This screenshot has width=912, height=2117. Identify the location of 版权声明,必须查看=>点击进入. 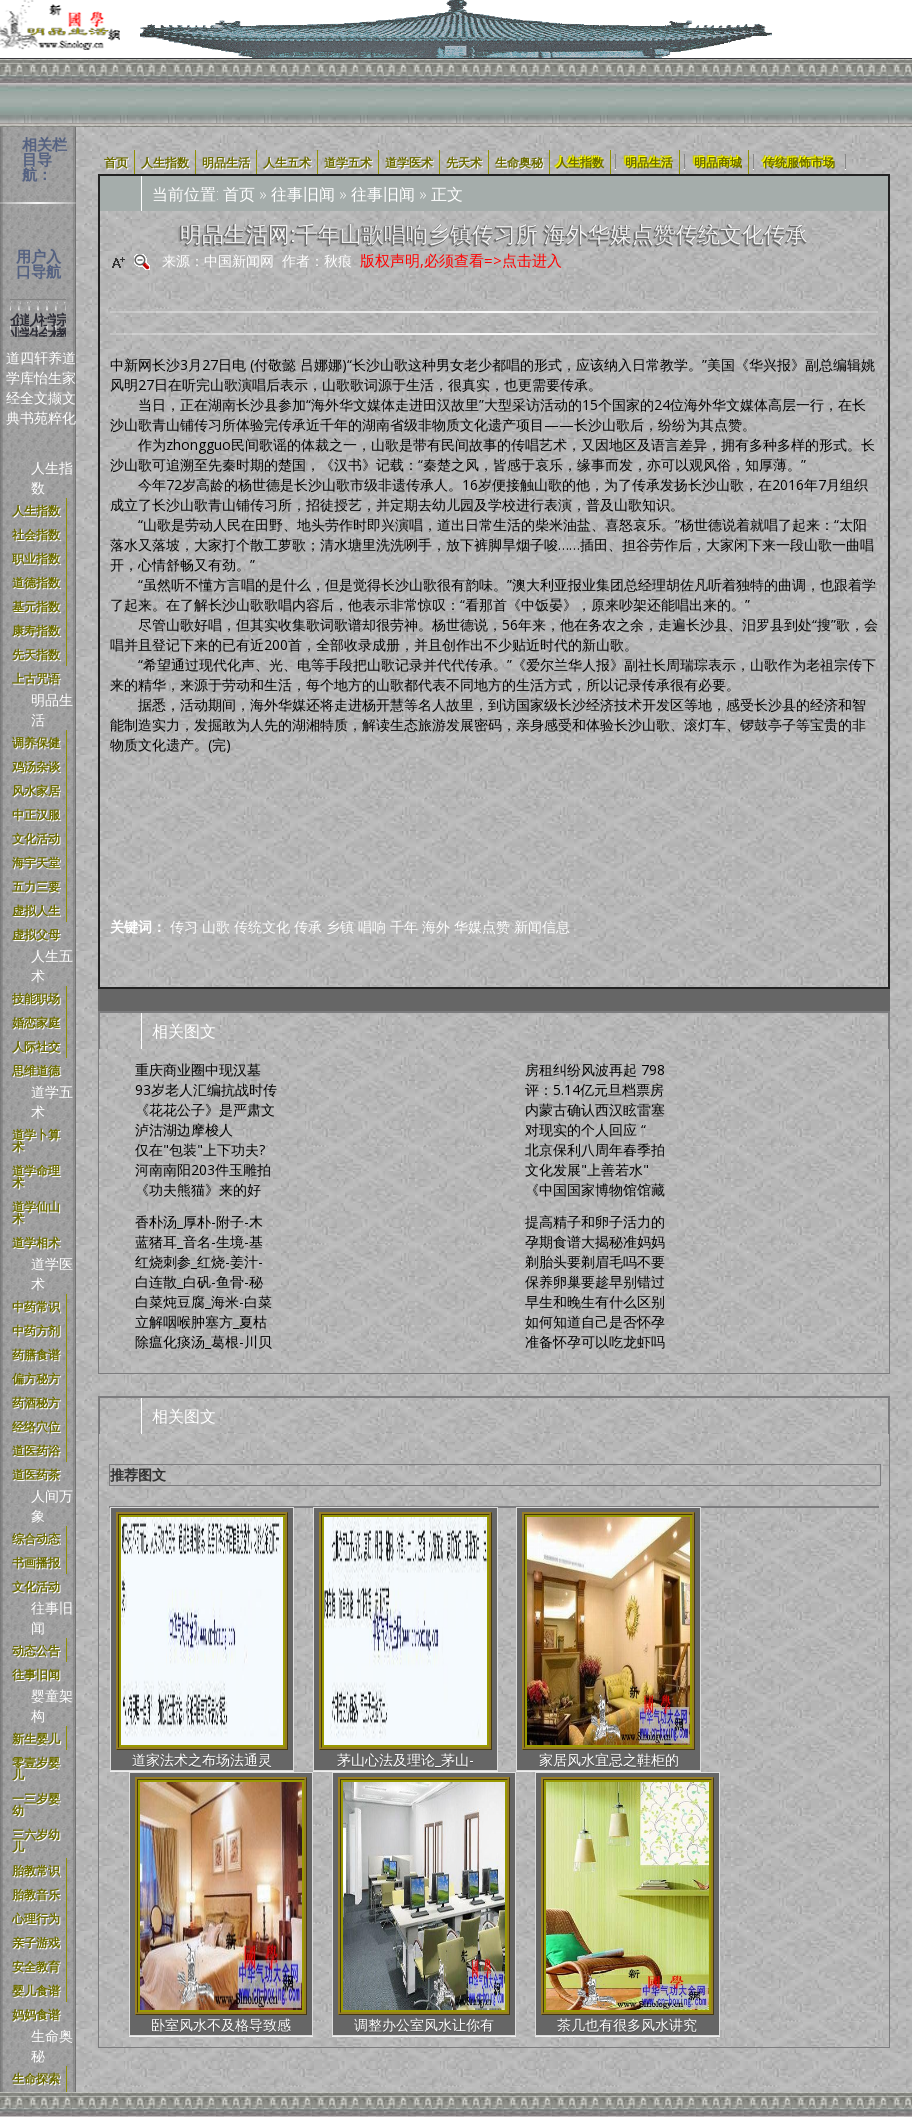
(461, 260).